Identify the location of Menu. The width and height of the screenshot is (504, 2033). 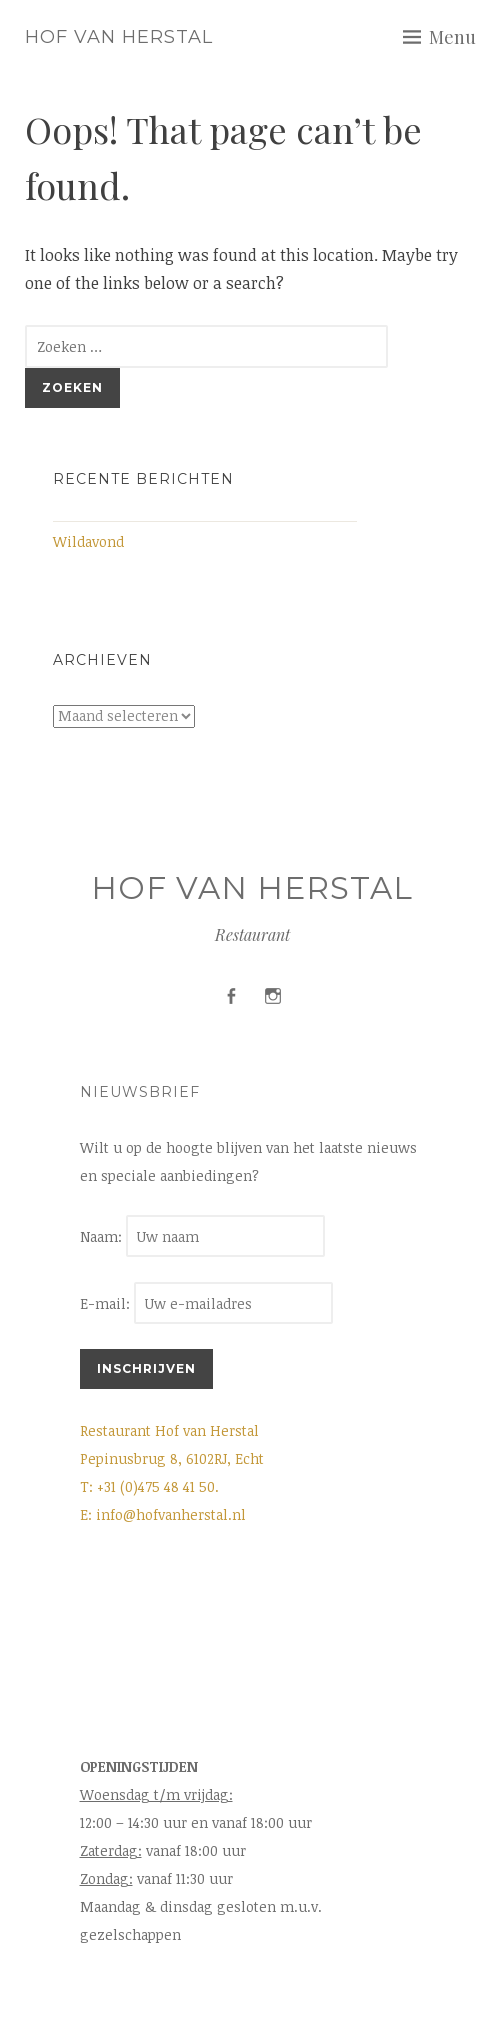
(452, 37).